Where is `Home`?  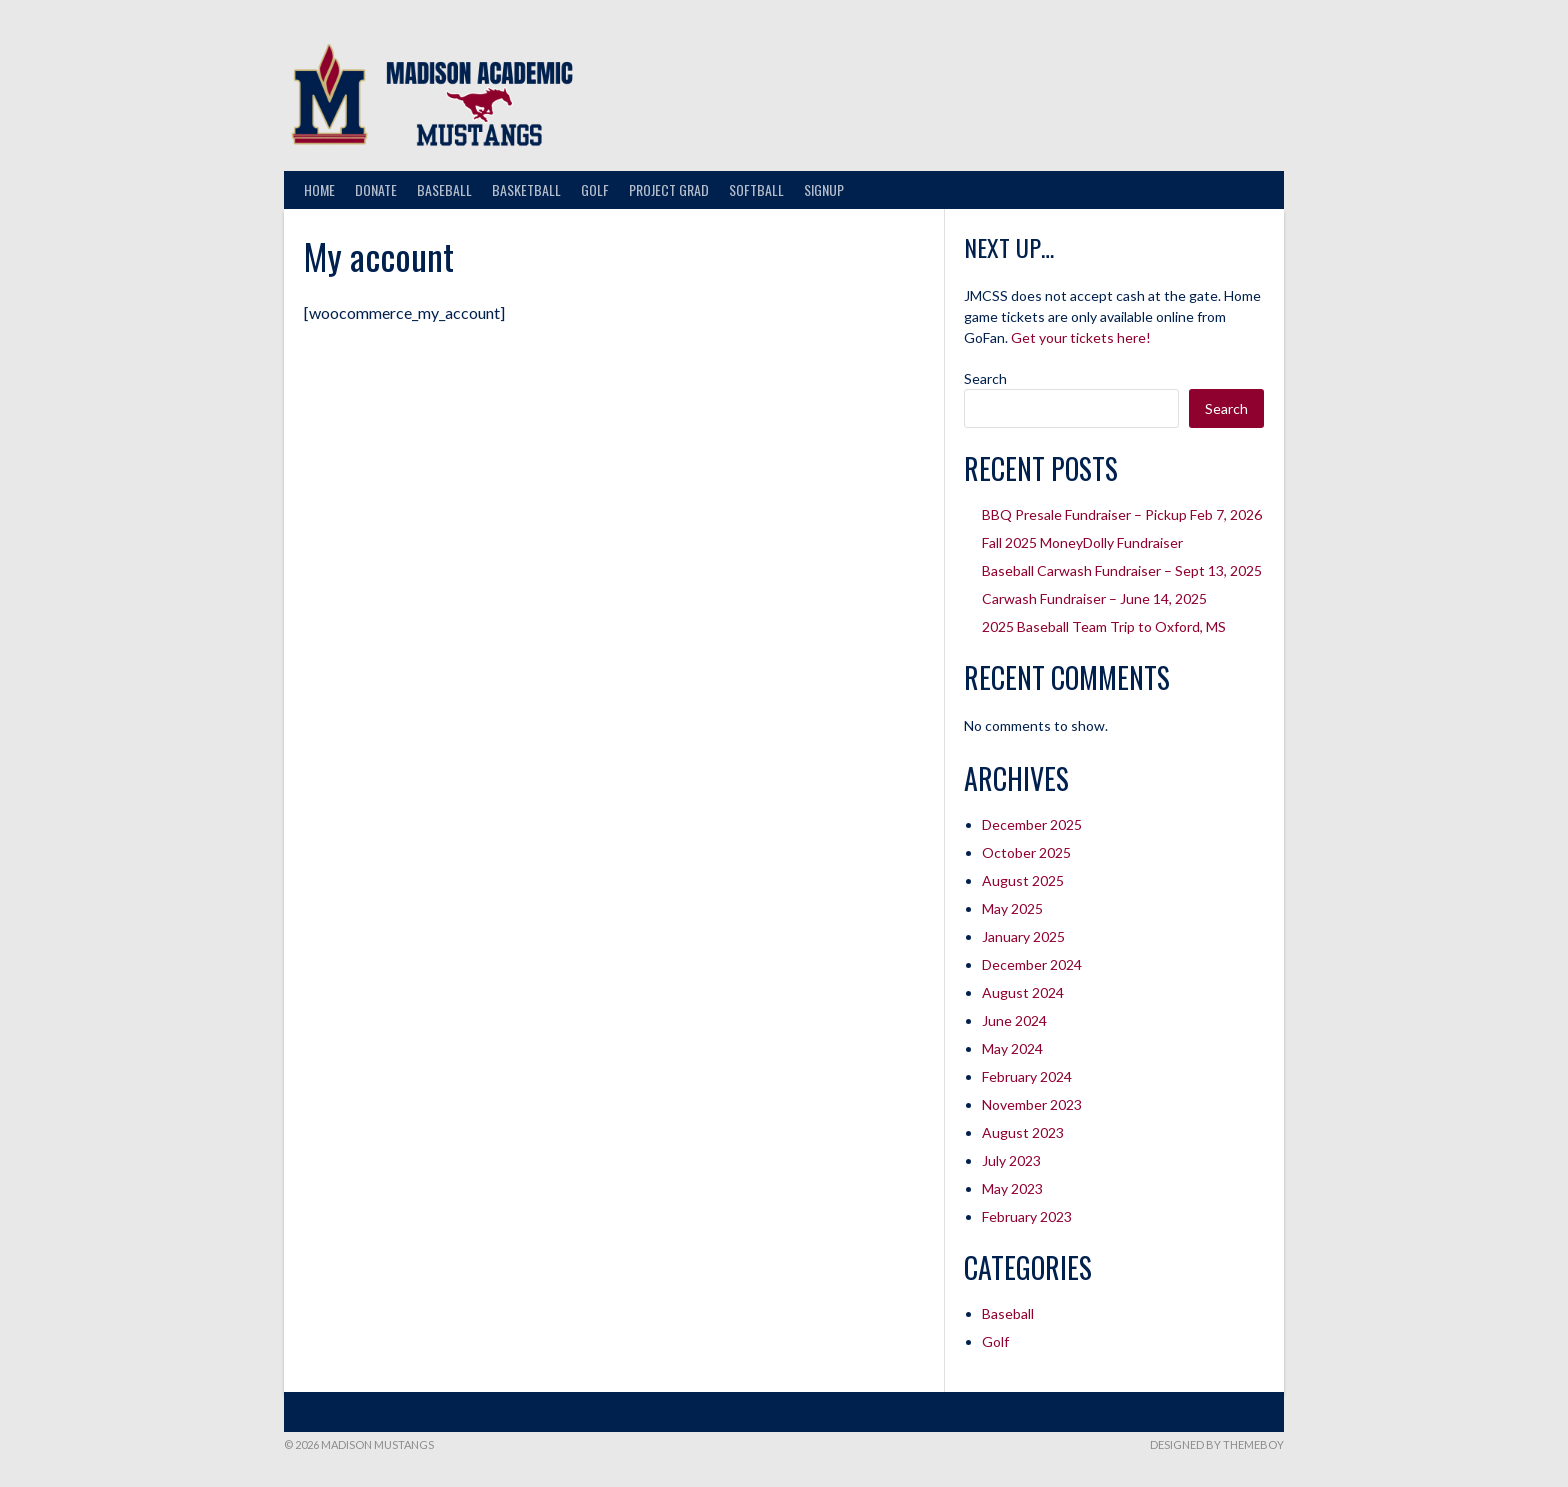 Home is located at coordinates (319, 189).